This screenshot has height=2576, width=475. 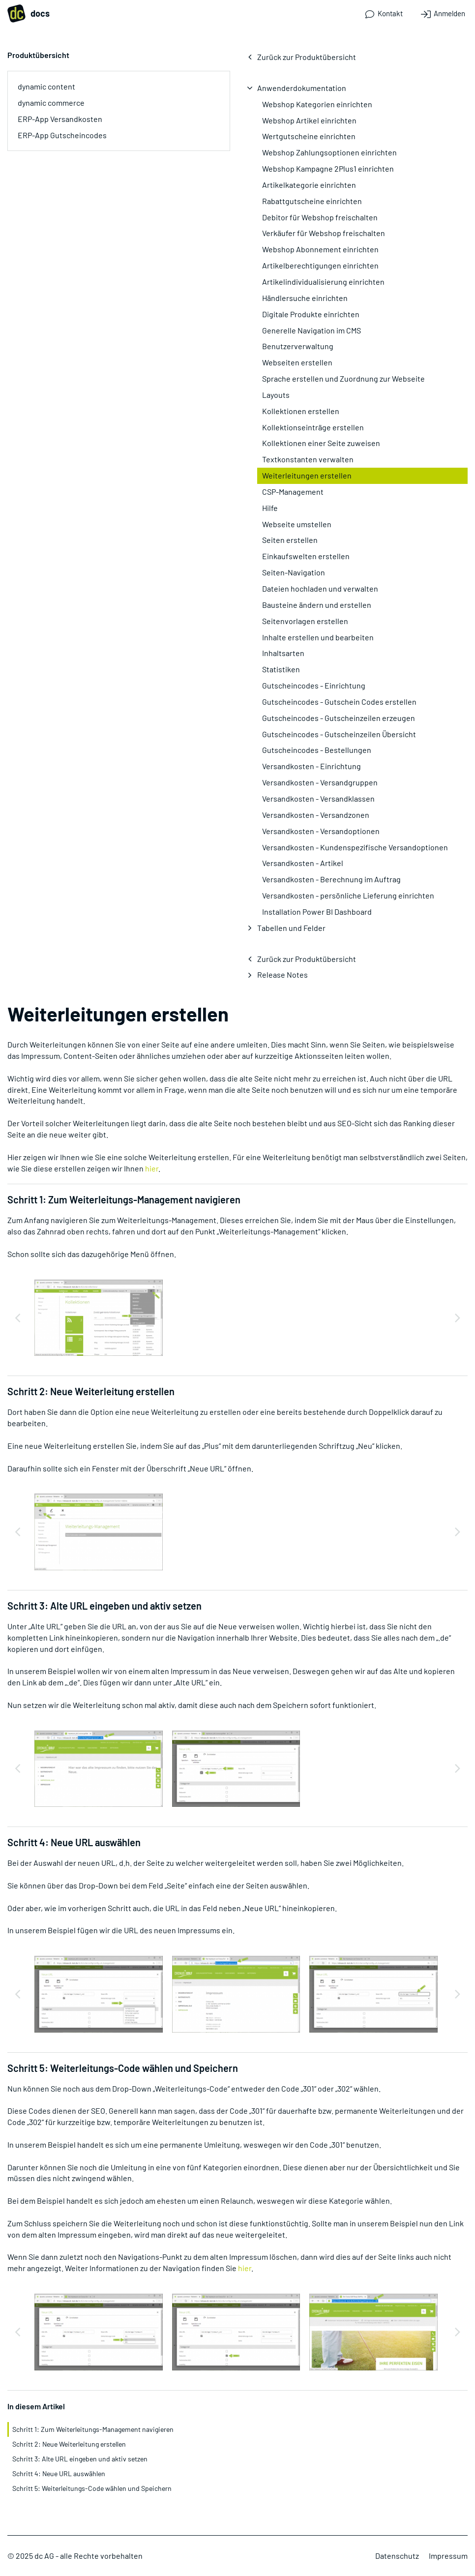 What do you see at coordinates (339, 734) in the screenshot?
I see `Gutscheincodes - Gutscheinzeilen Übersicht` at bounding box center [339, 734].